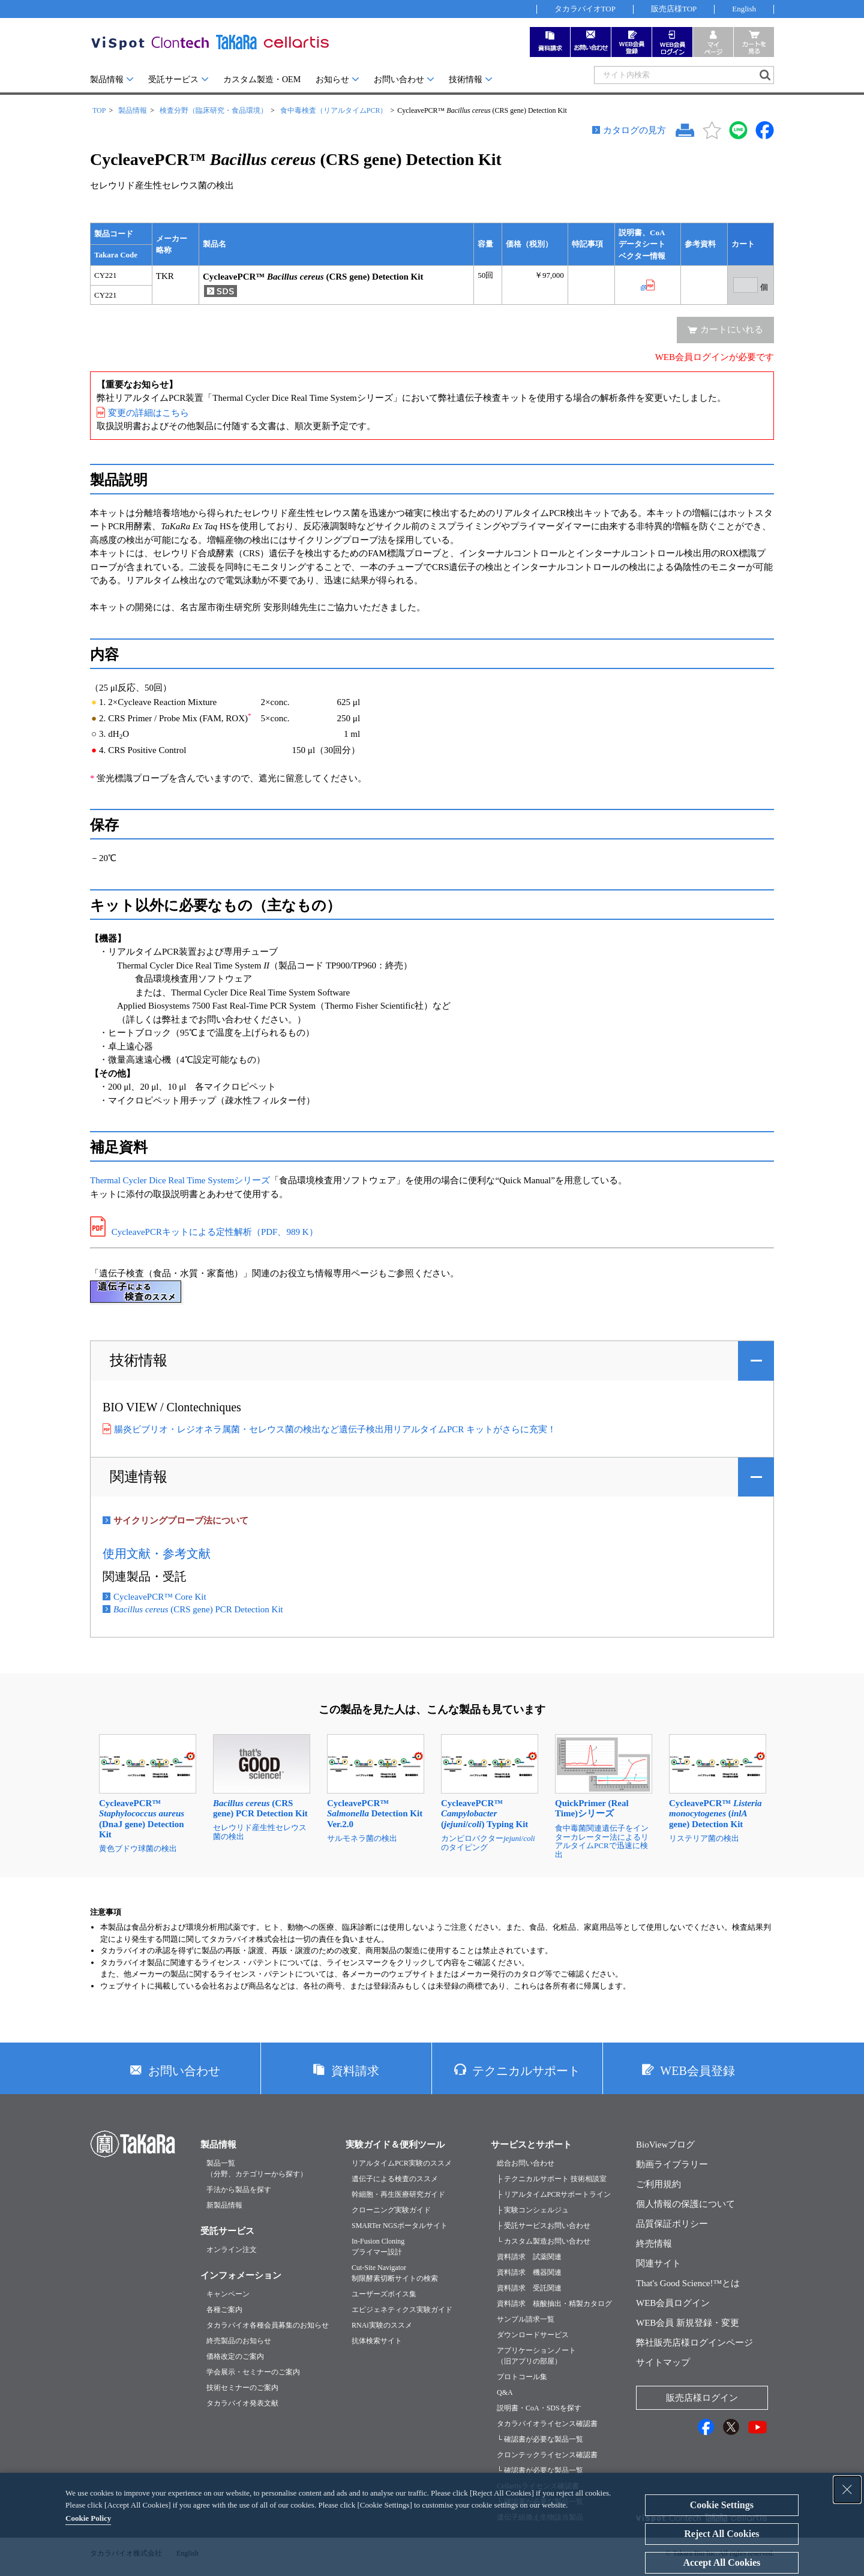 The height and width of the screenshot is (2576, 864). Describe the element at coordinates (663, 2362) in the screenshot. I see `サイトマップ` at that location.